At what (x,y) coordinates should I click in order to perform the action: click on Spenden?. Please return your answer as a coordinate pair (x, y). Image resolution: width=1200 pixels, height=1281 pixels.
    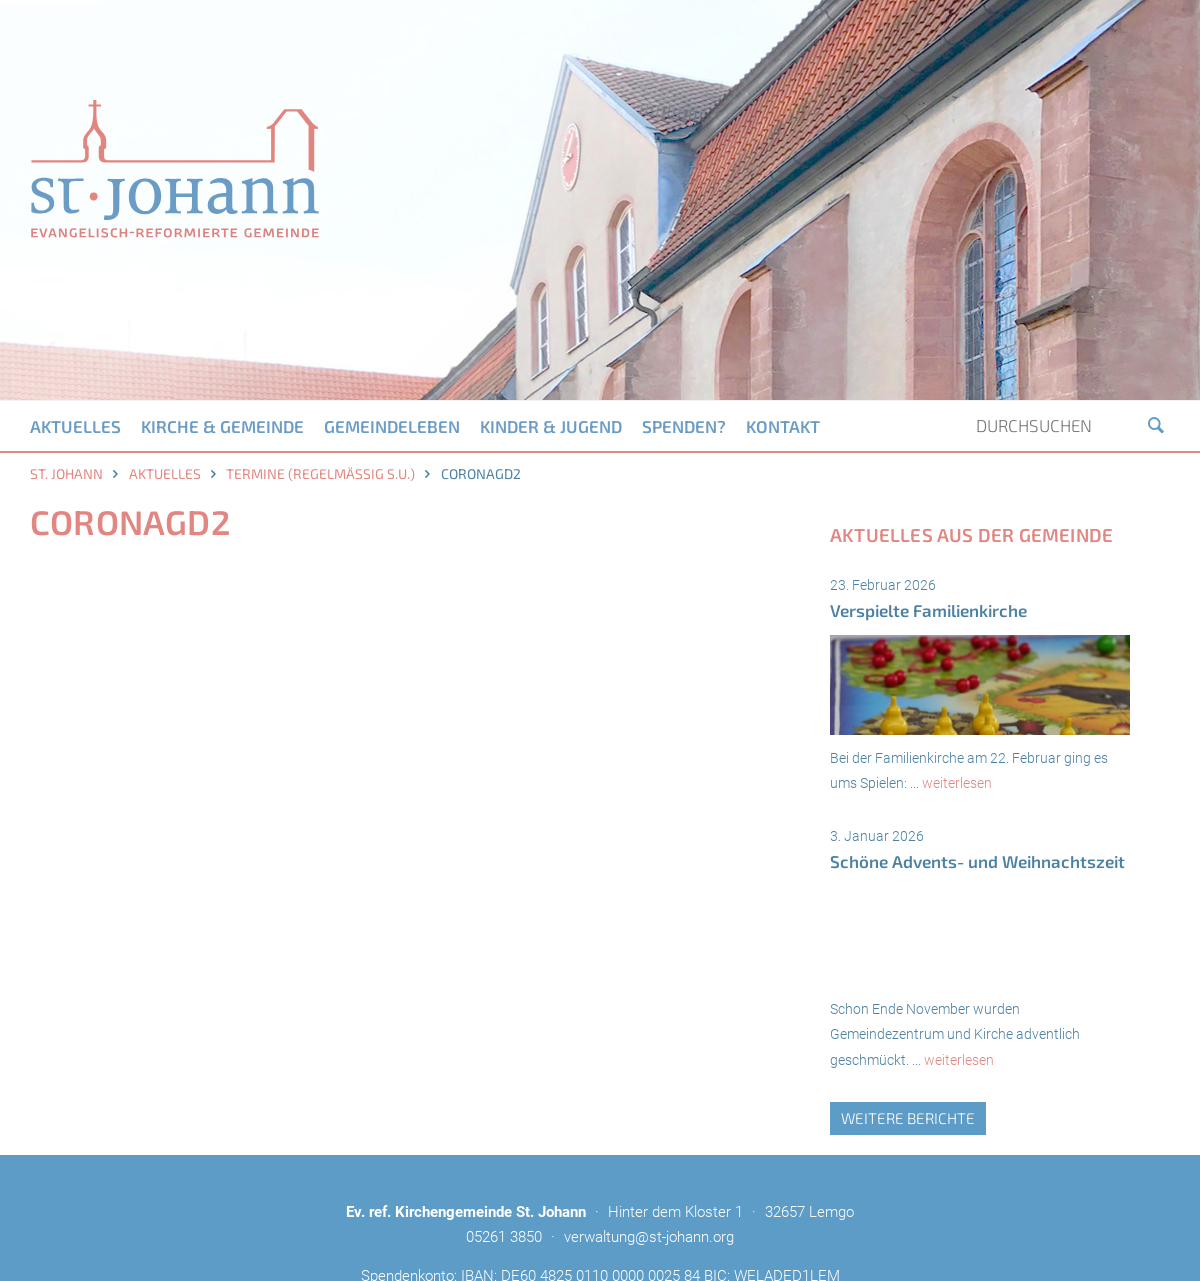
    Looking at the image, I should click on (684, 426).